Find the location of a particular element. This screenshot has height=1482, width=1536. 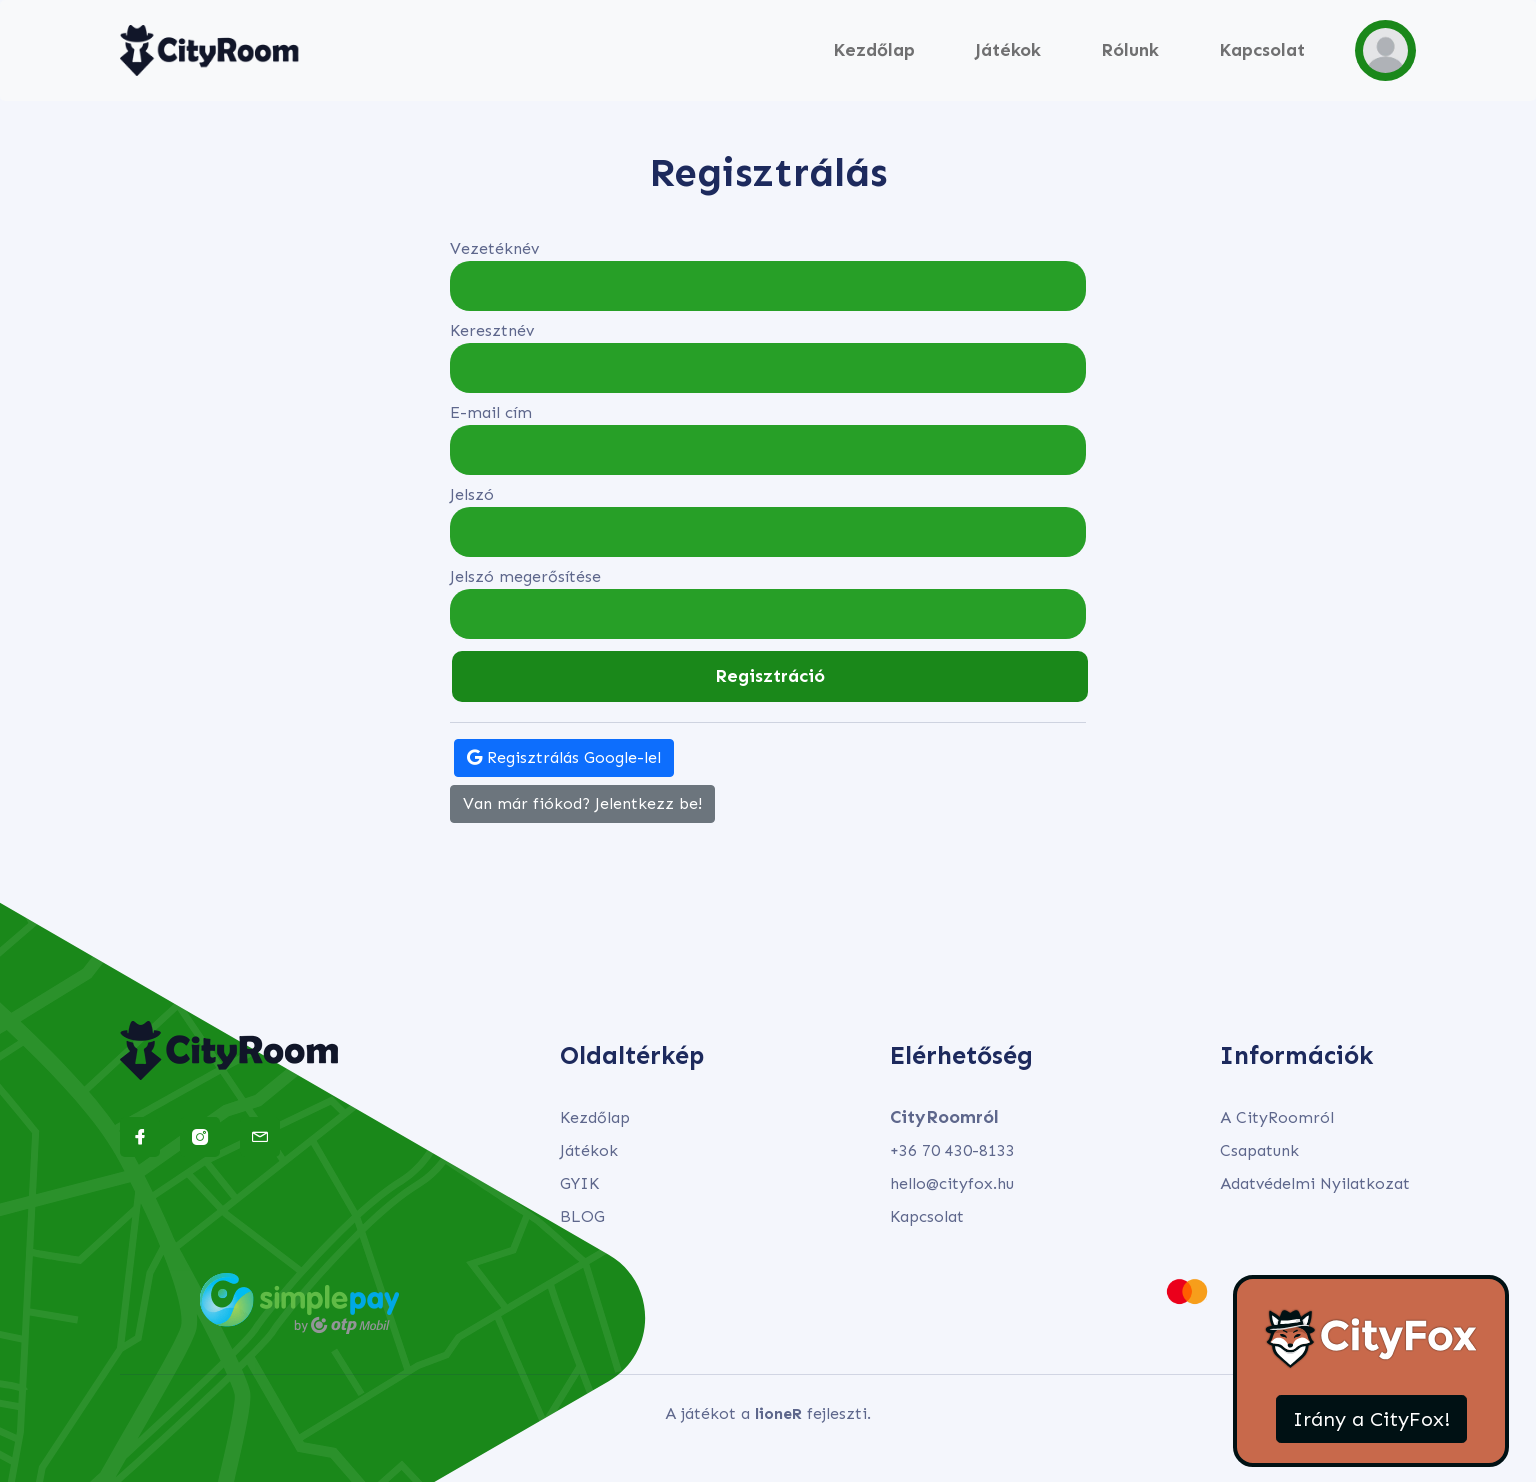

BLOG is located at coordinates (582, 1216).